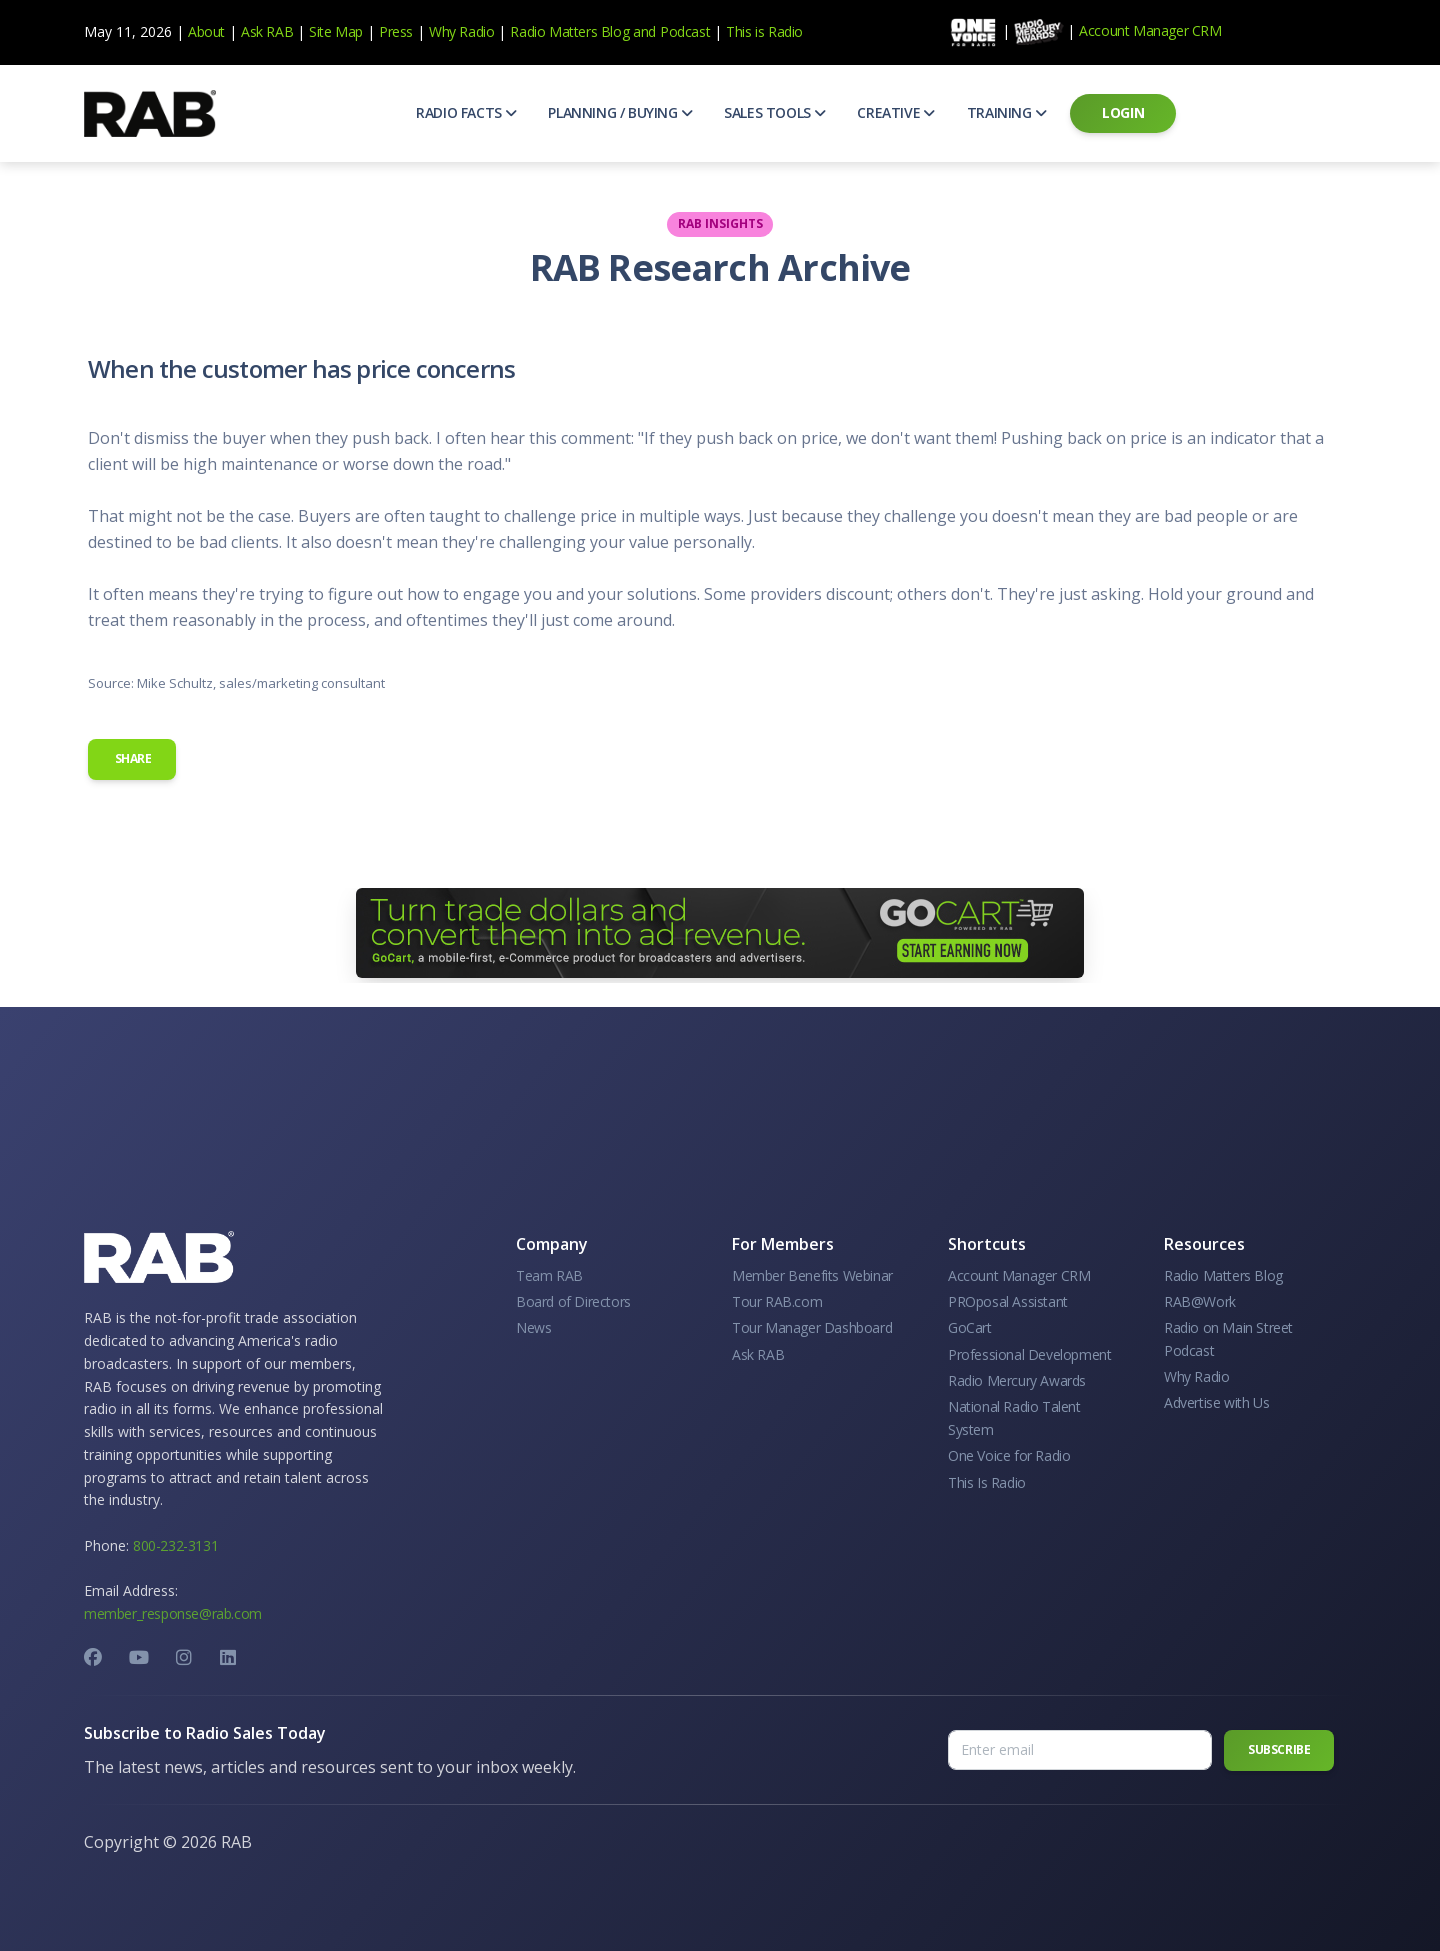  What do you see at coordinates (549, 1275) in the screenshot?
I see `Team RAB` at bounding box center [549, 1275].